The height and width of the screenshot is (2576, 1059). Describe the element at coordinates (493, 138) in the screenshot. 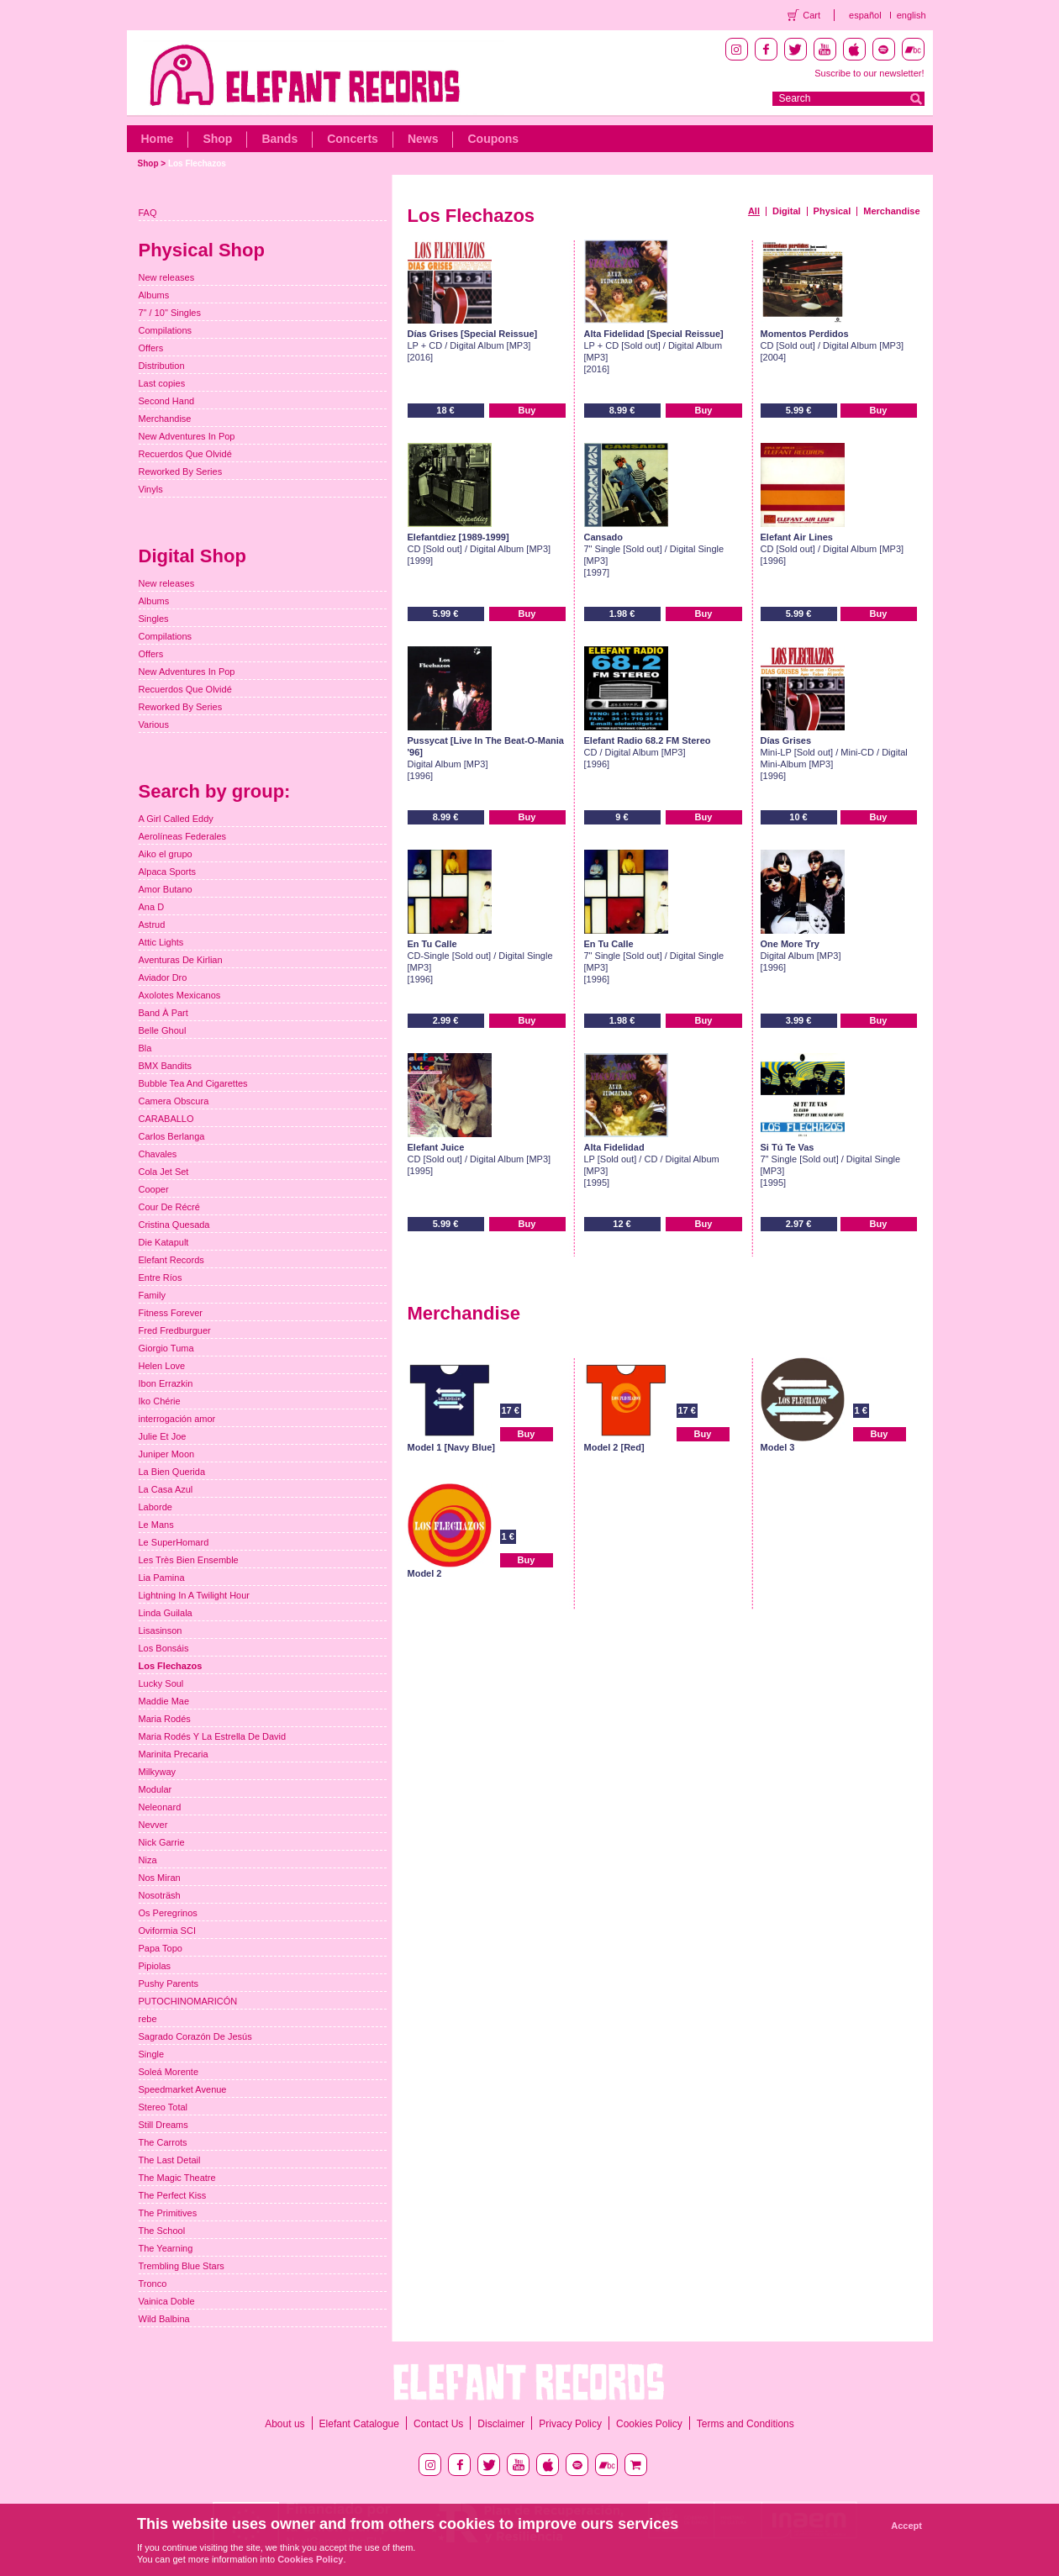

I see `Coupons` at that location.